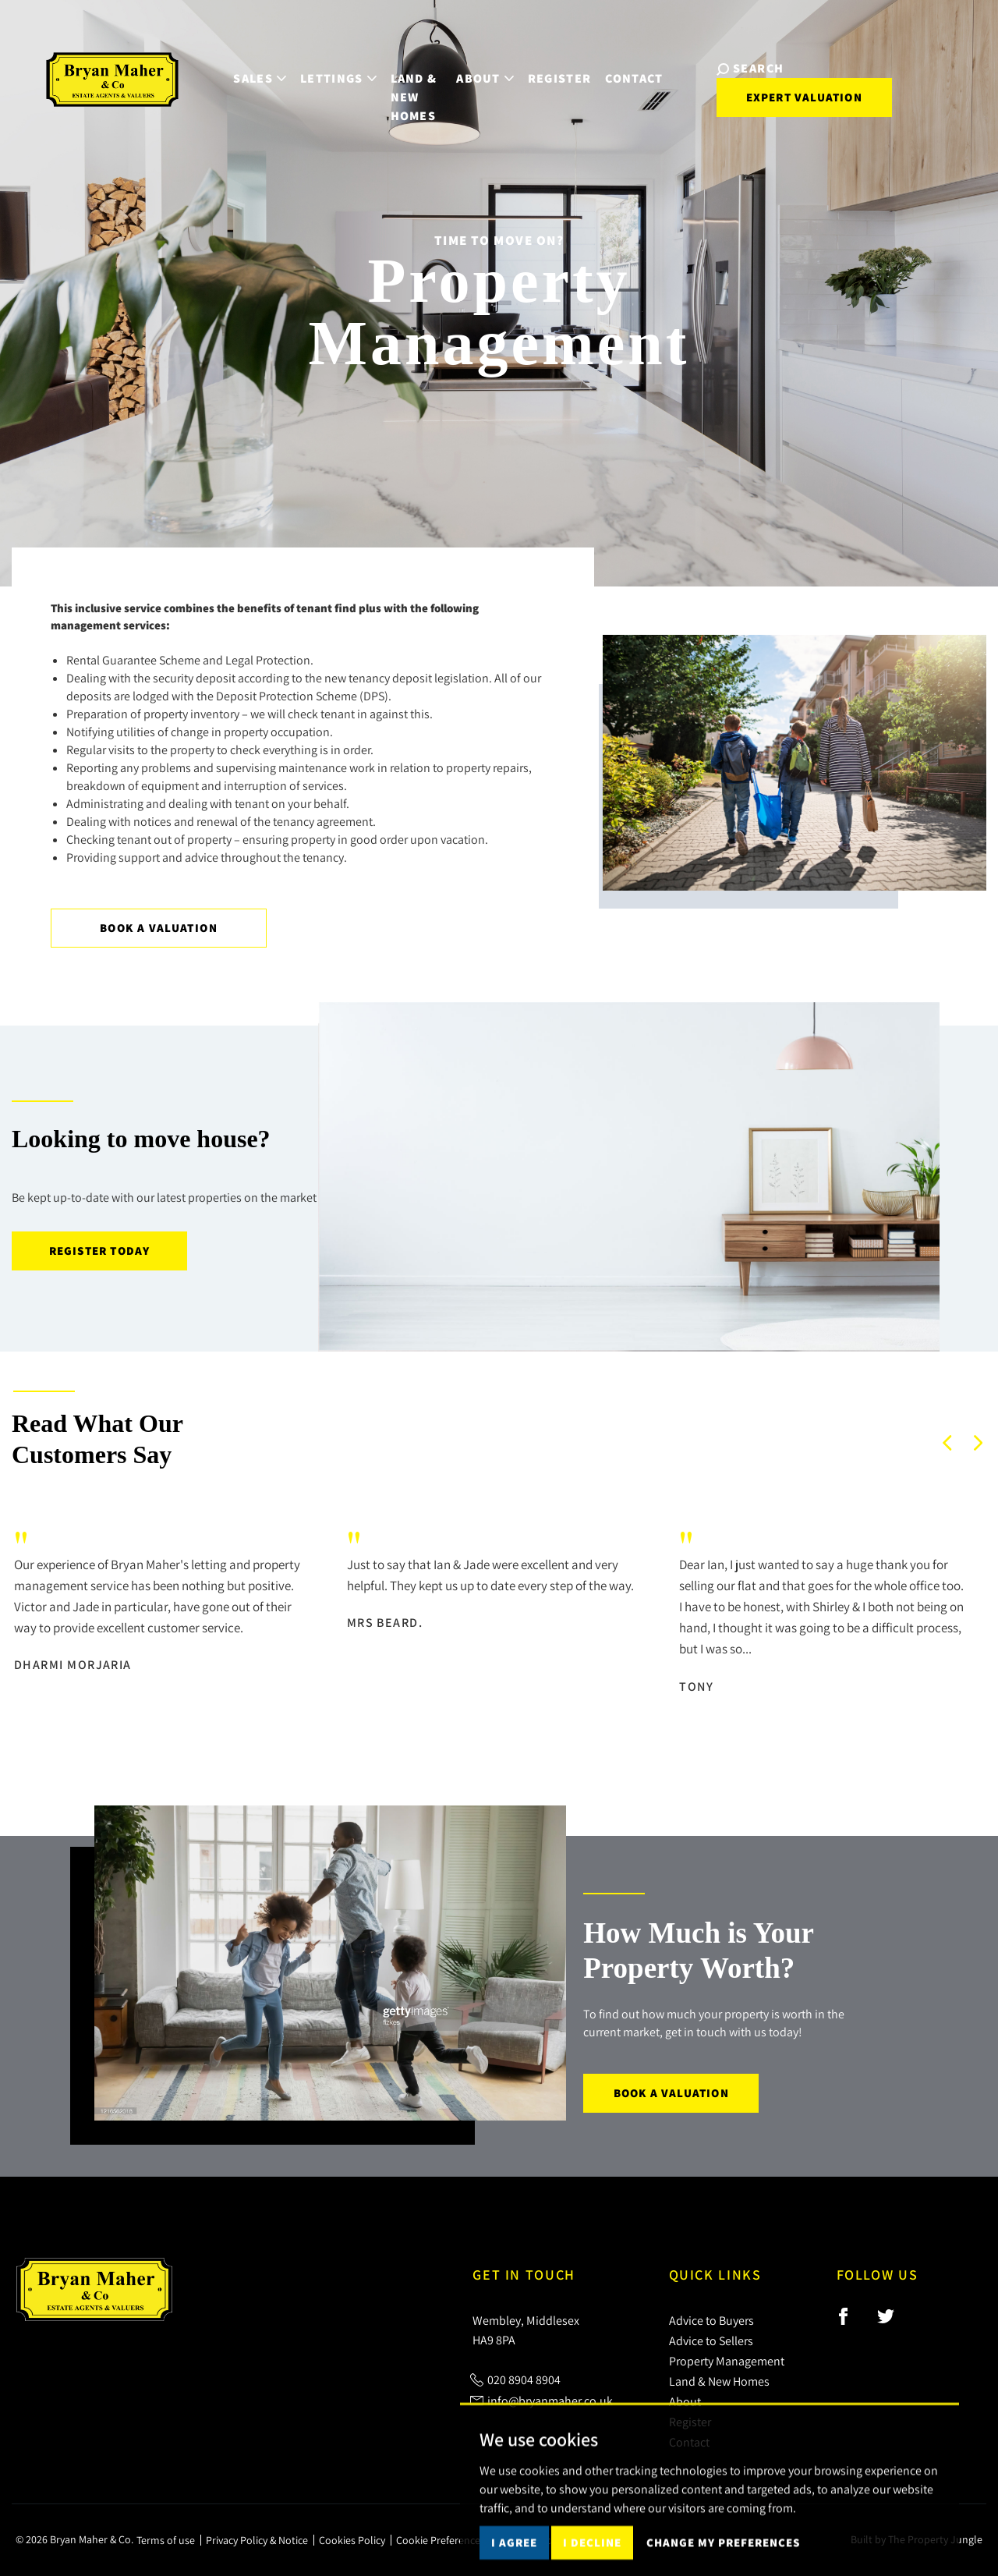 The height and width of the screenshot is (2576, 998). What do you see at coordinates (483, 63) in the screenshot?
I see `About [button]` at bounding box center [483, 63].